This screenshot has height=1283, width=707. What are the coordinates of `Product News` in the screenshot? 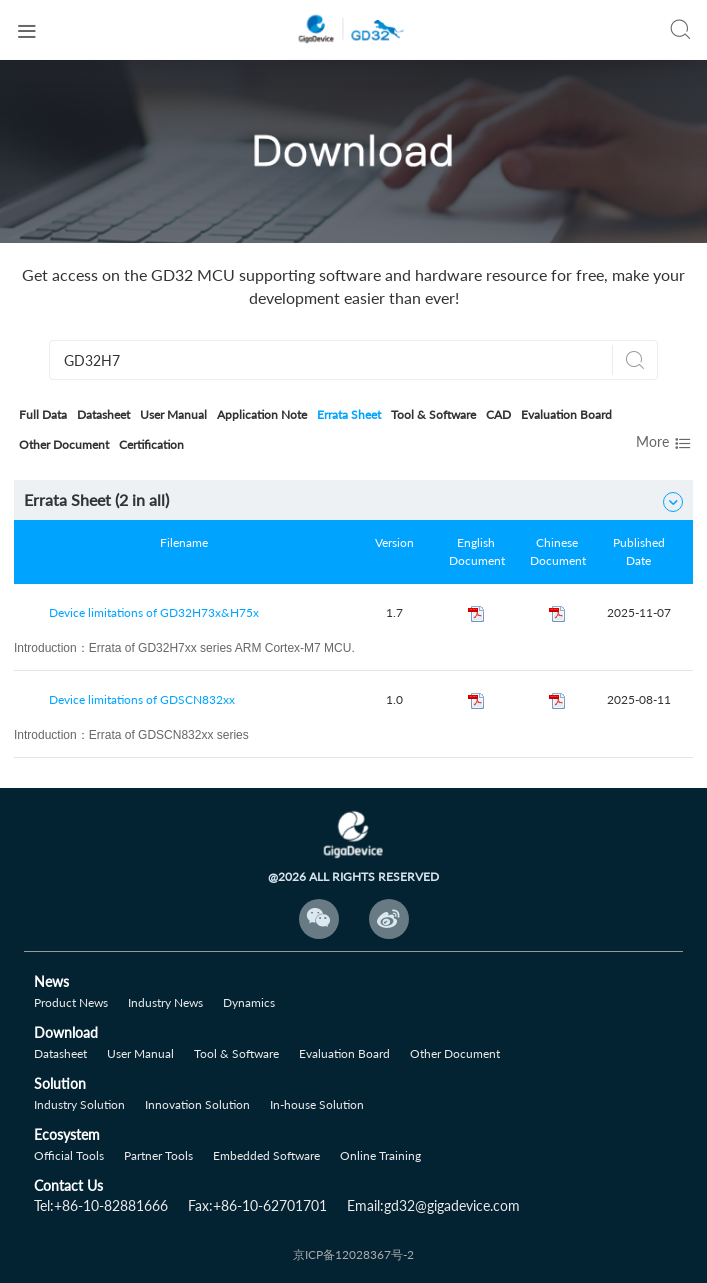 It's located at (71, 1002).